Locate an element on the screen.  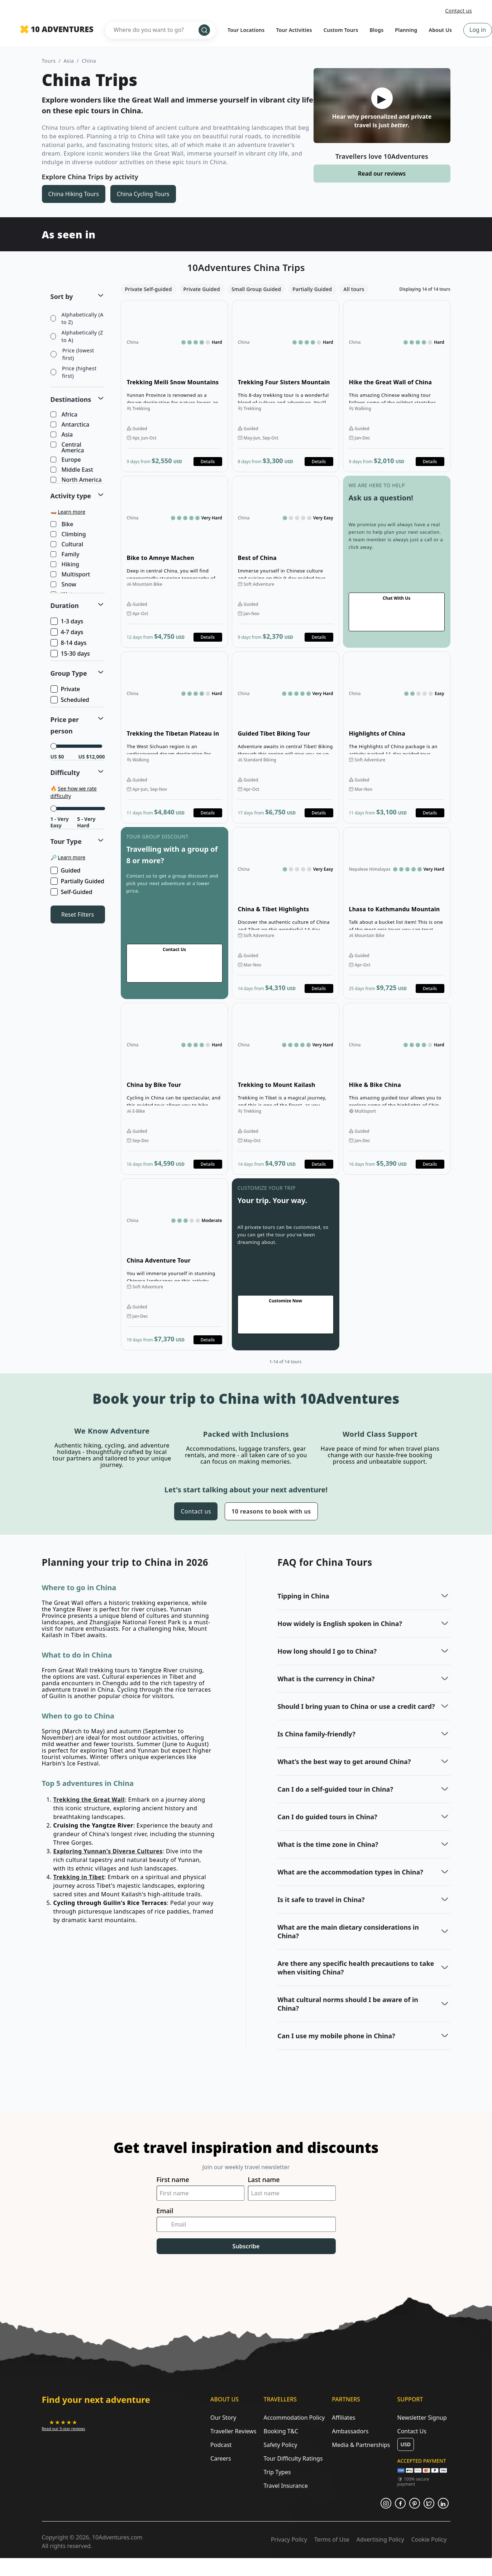
8-14 days is located at coordinates (69, 642).